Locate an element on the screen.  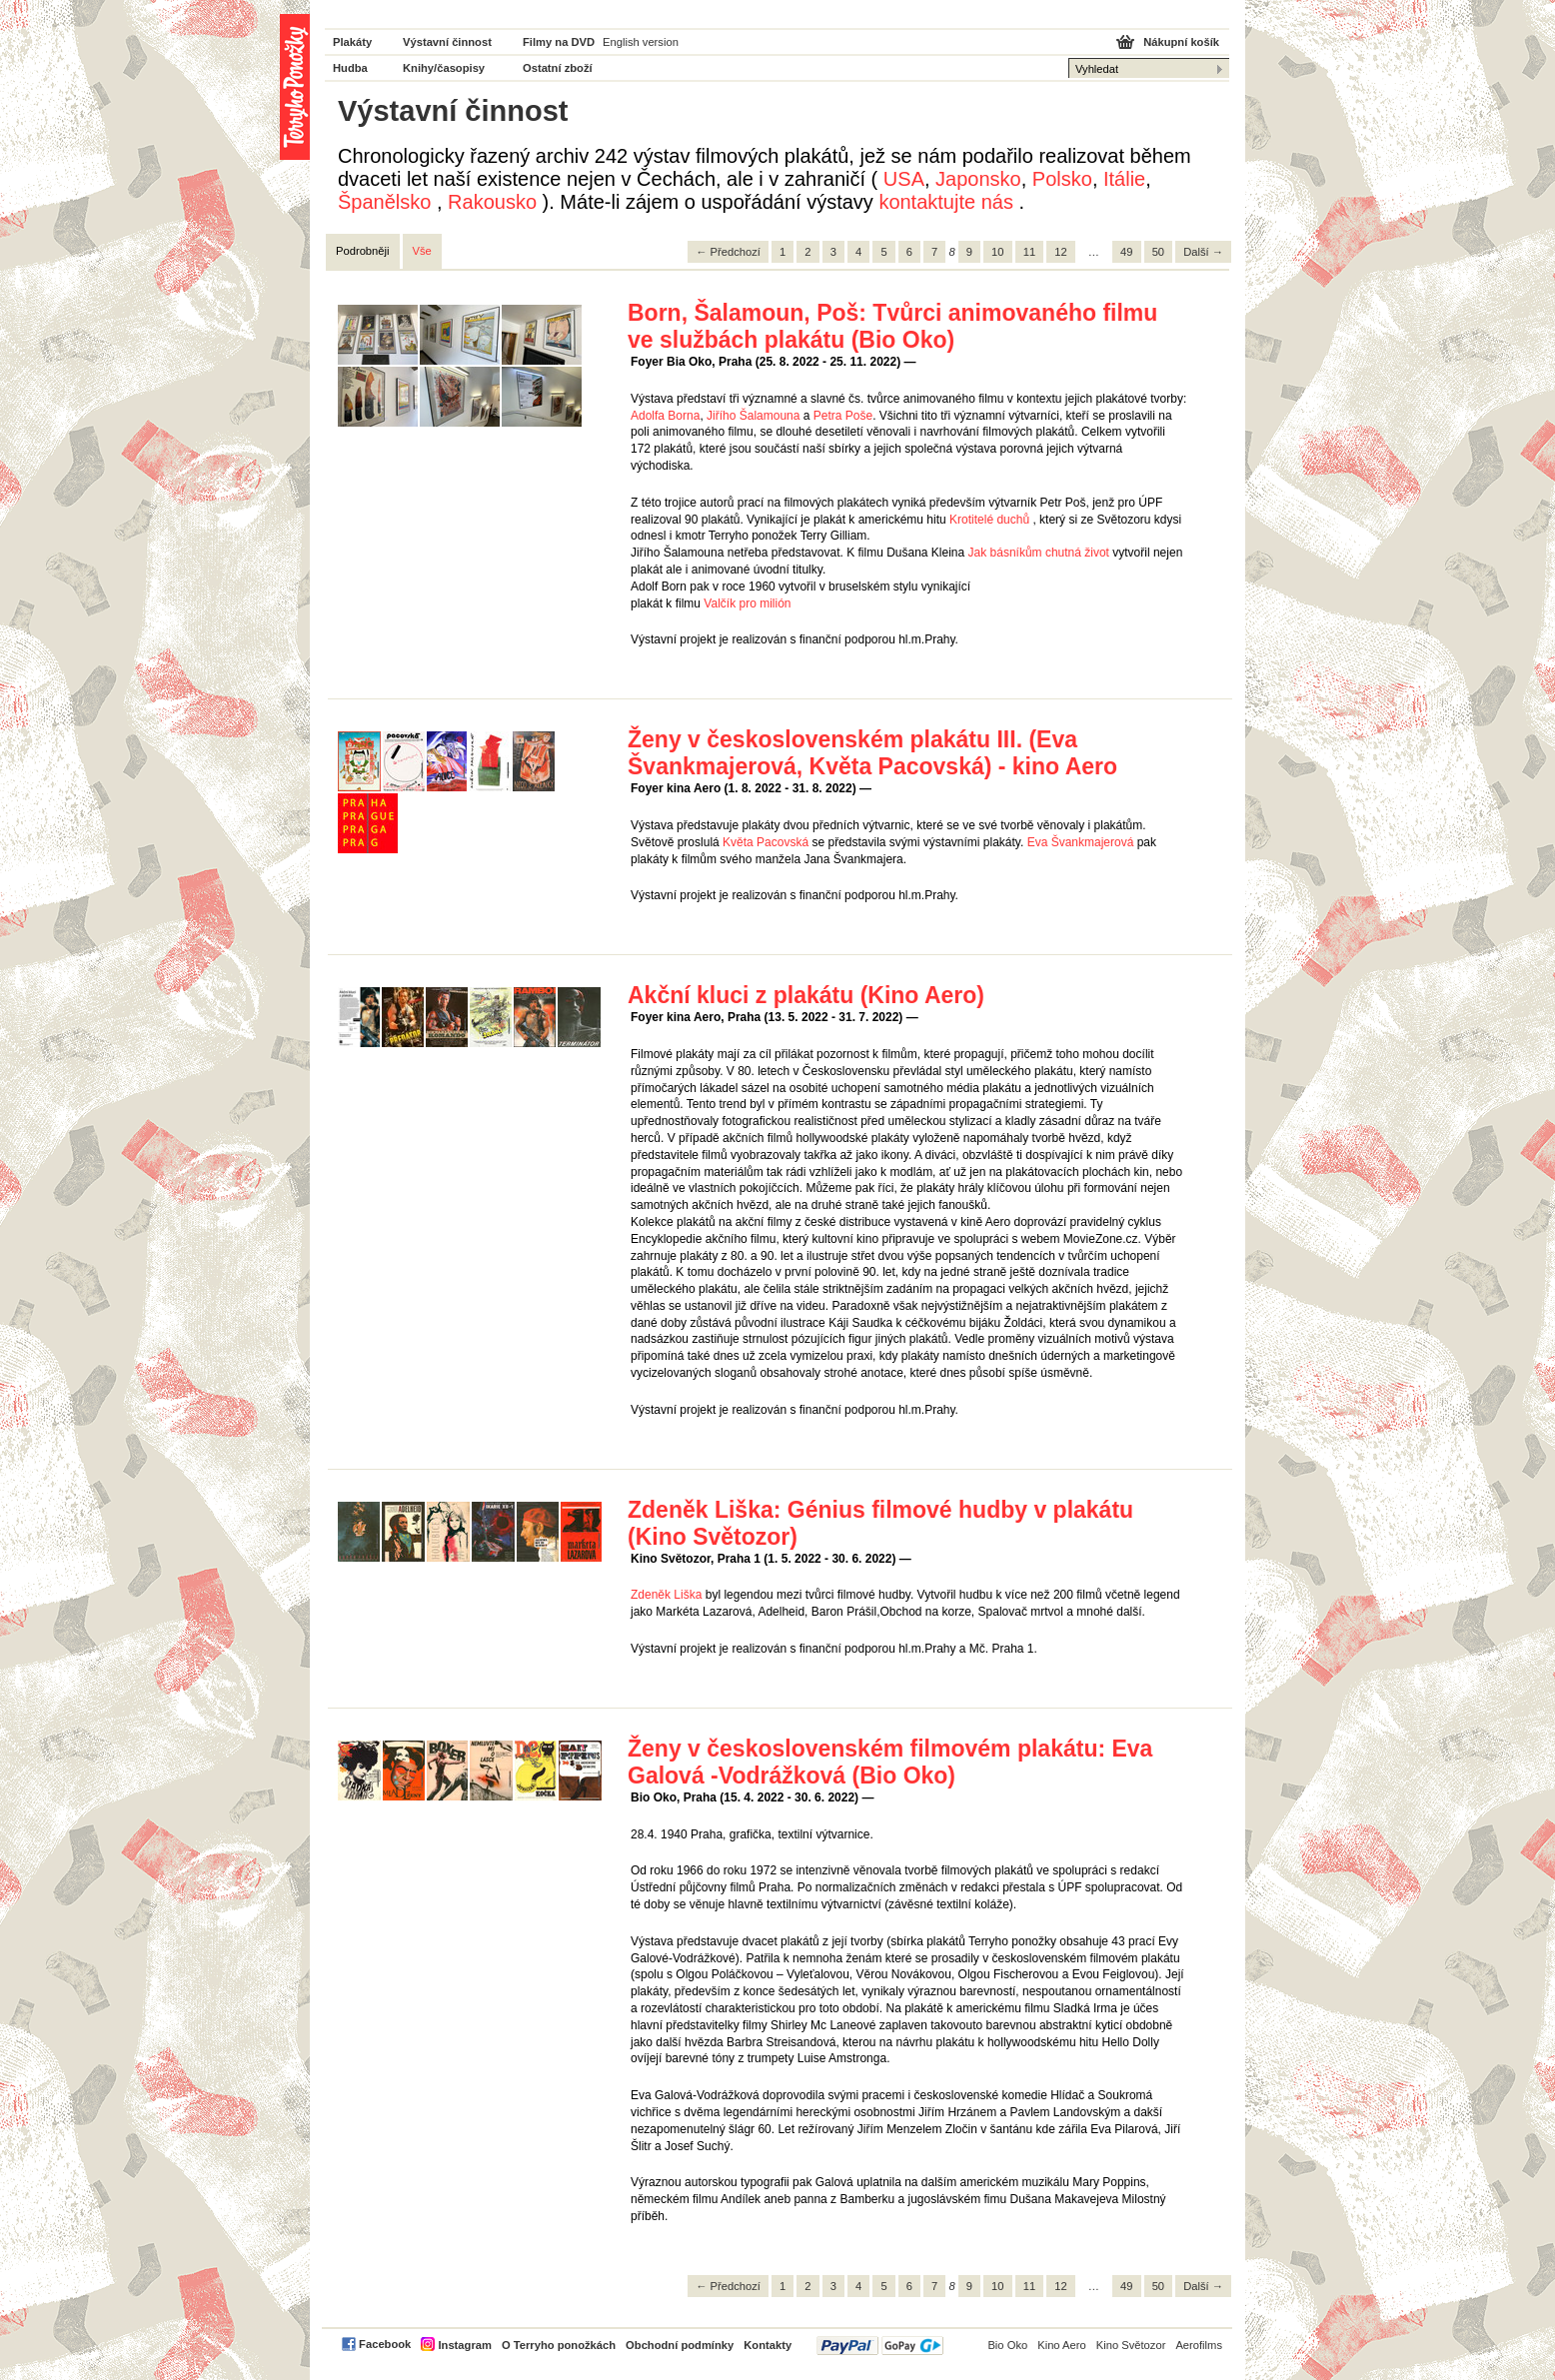
49 is located at coordinates (1126, 252).